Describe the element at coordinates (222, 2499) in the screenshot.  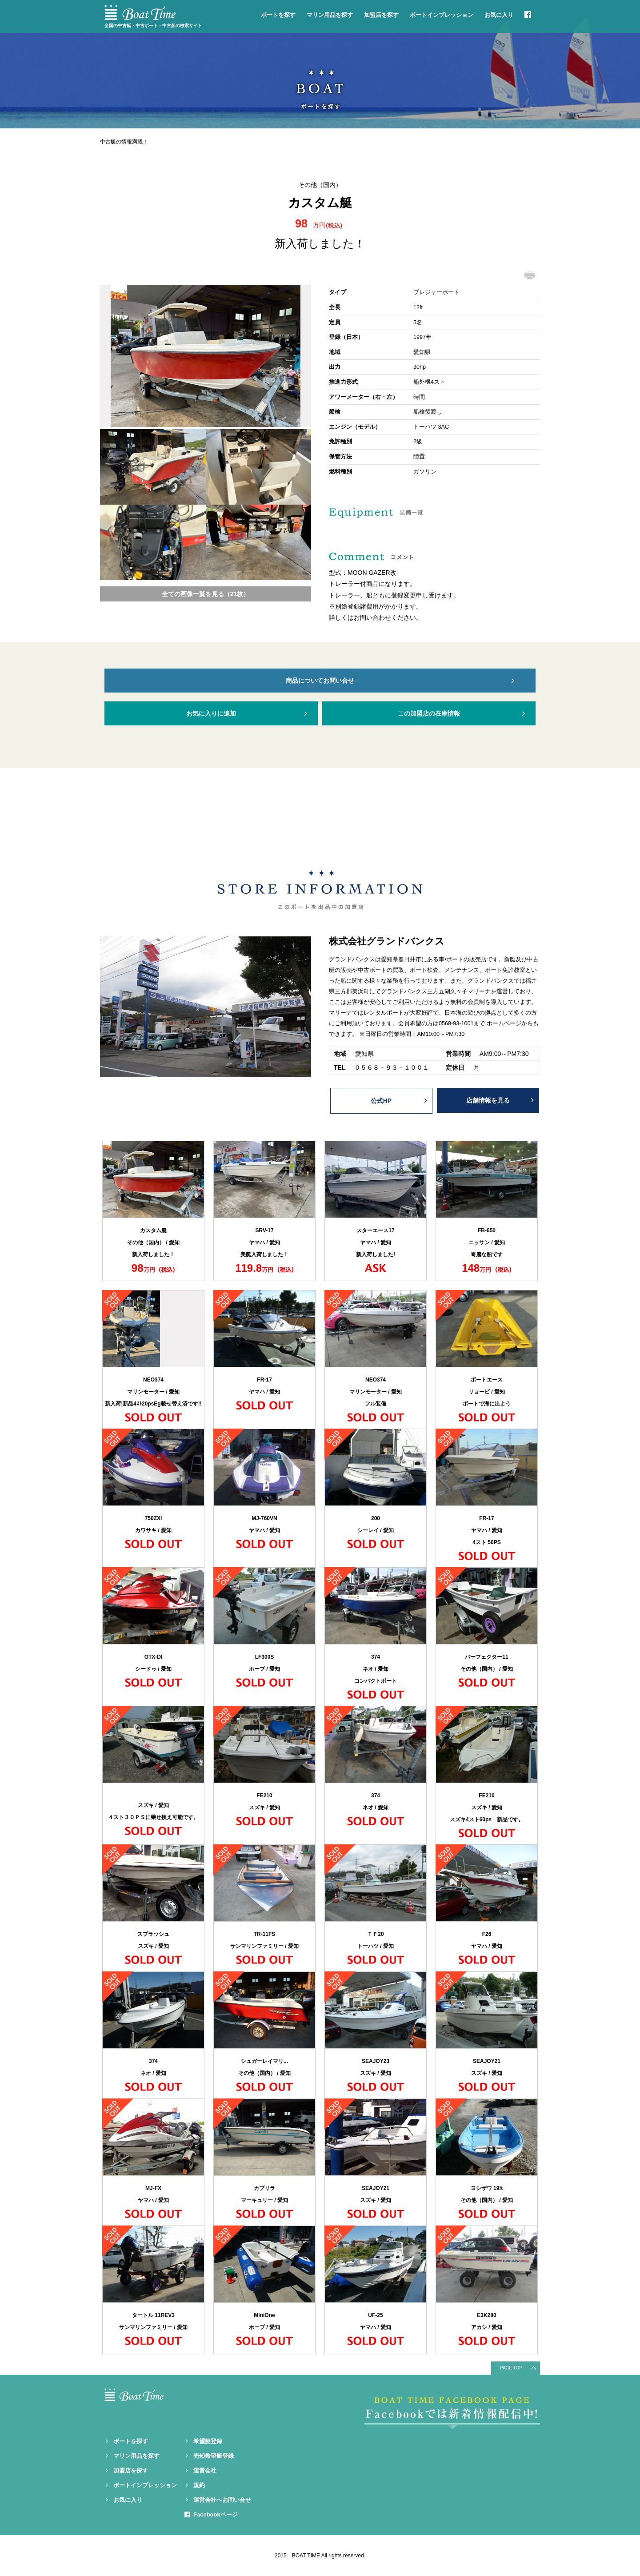
I see `運営会社へお問い合せ` at that location.